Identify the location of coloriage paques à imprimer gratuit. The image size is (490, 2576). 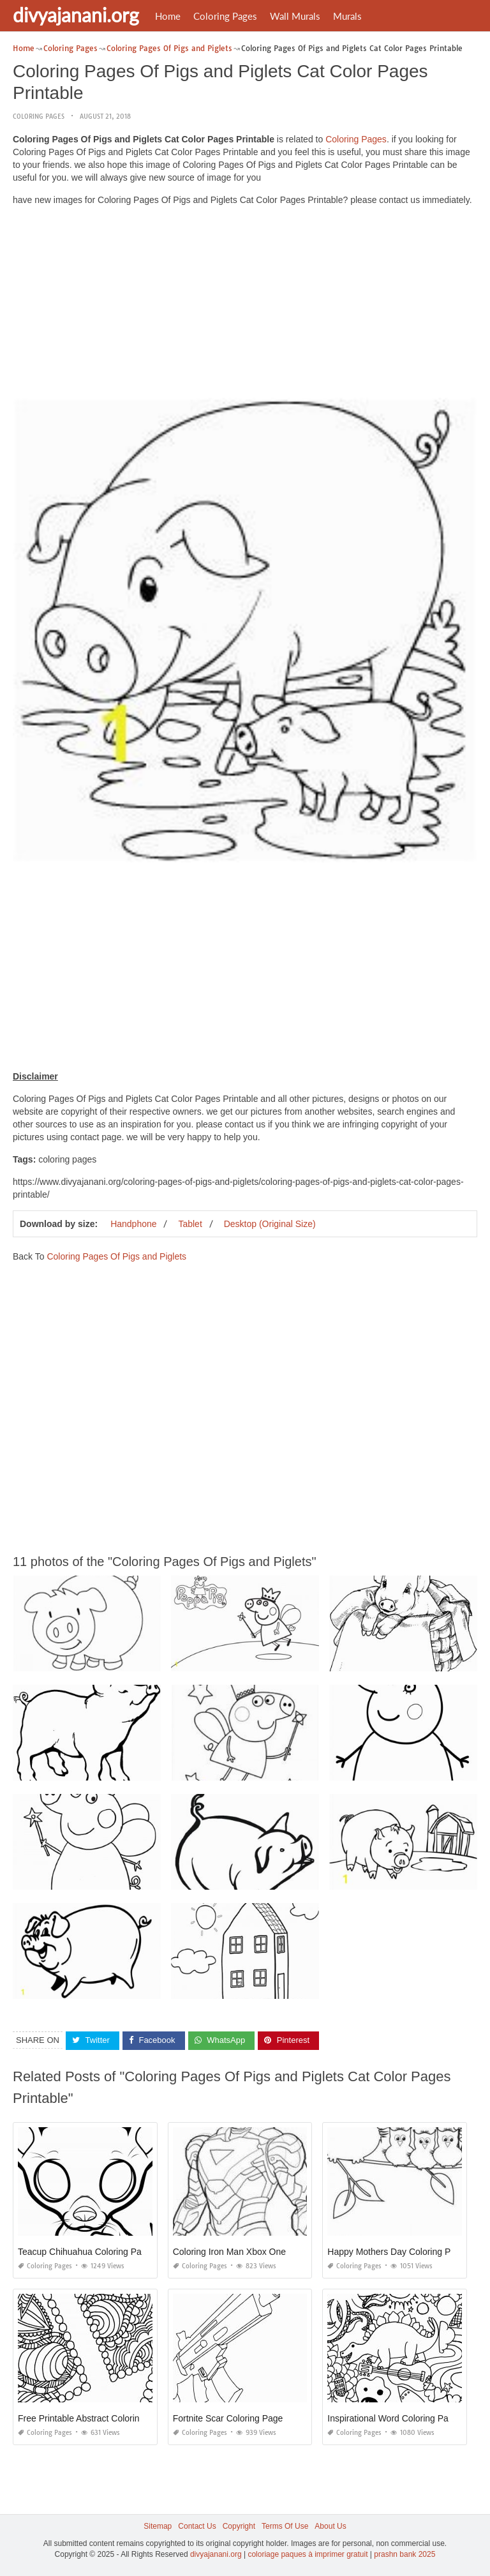
(308, 2554).